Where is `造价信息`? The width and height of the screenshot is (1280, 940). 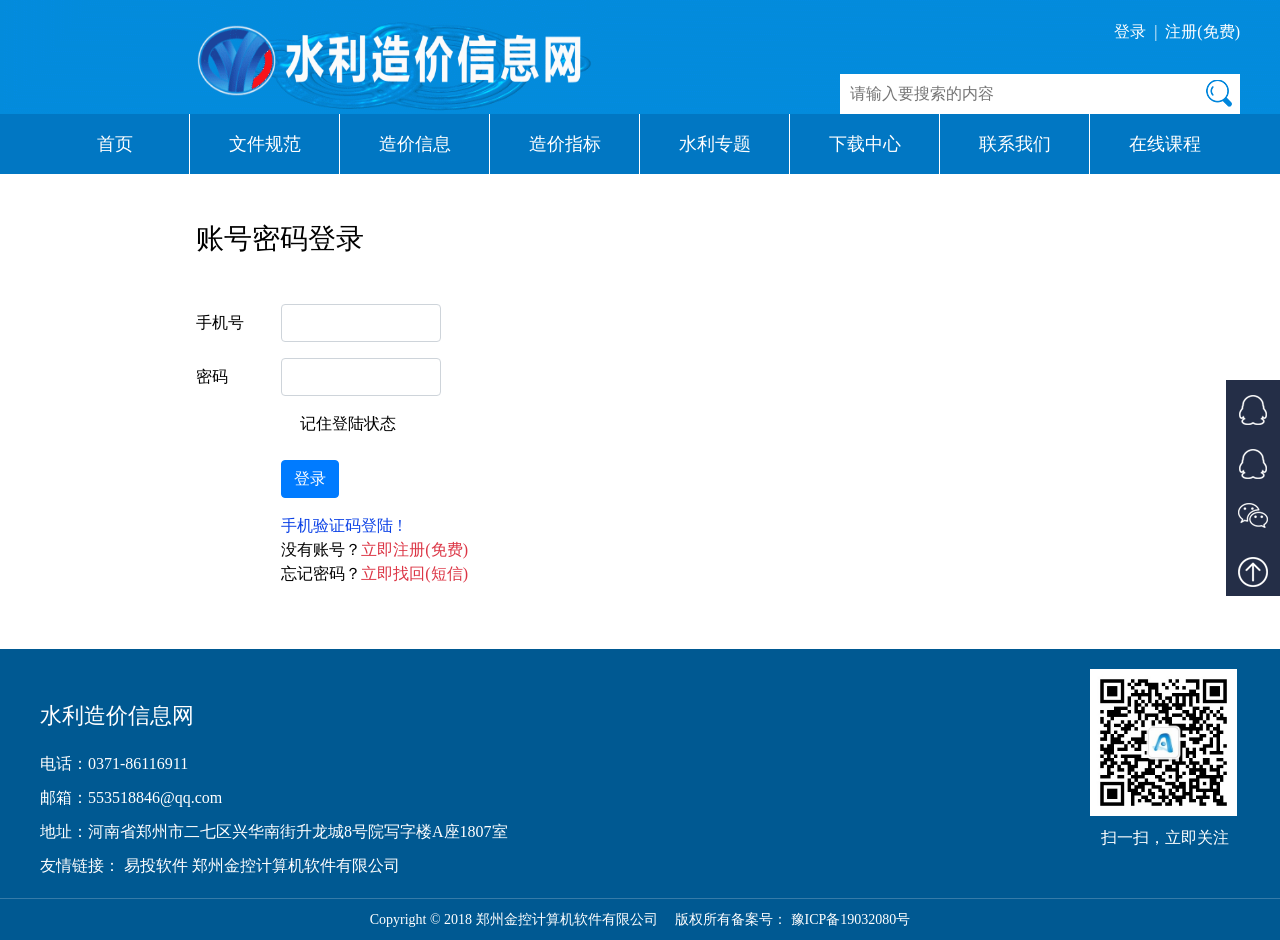
造价信息 is located at coordinates (415, 144).